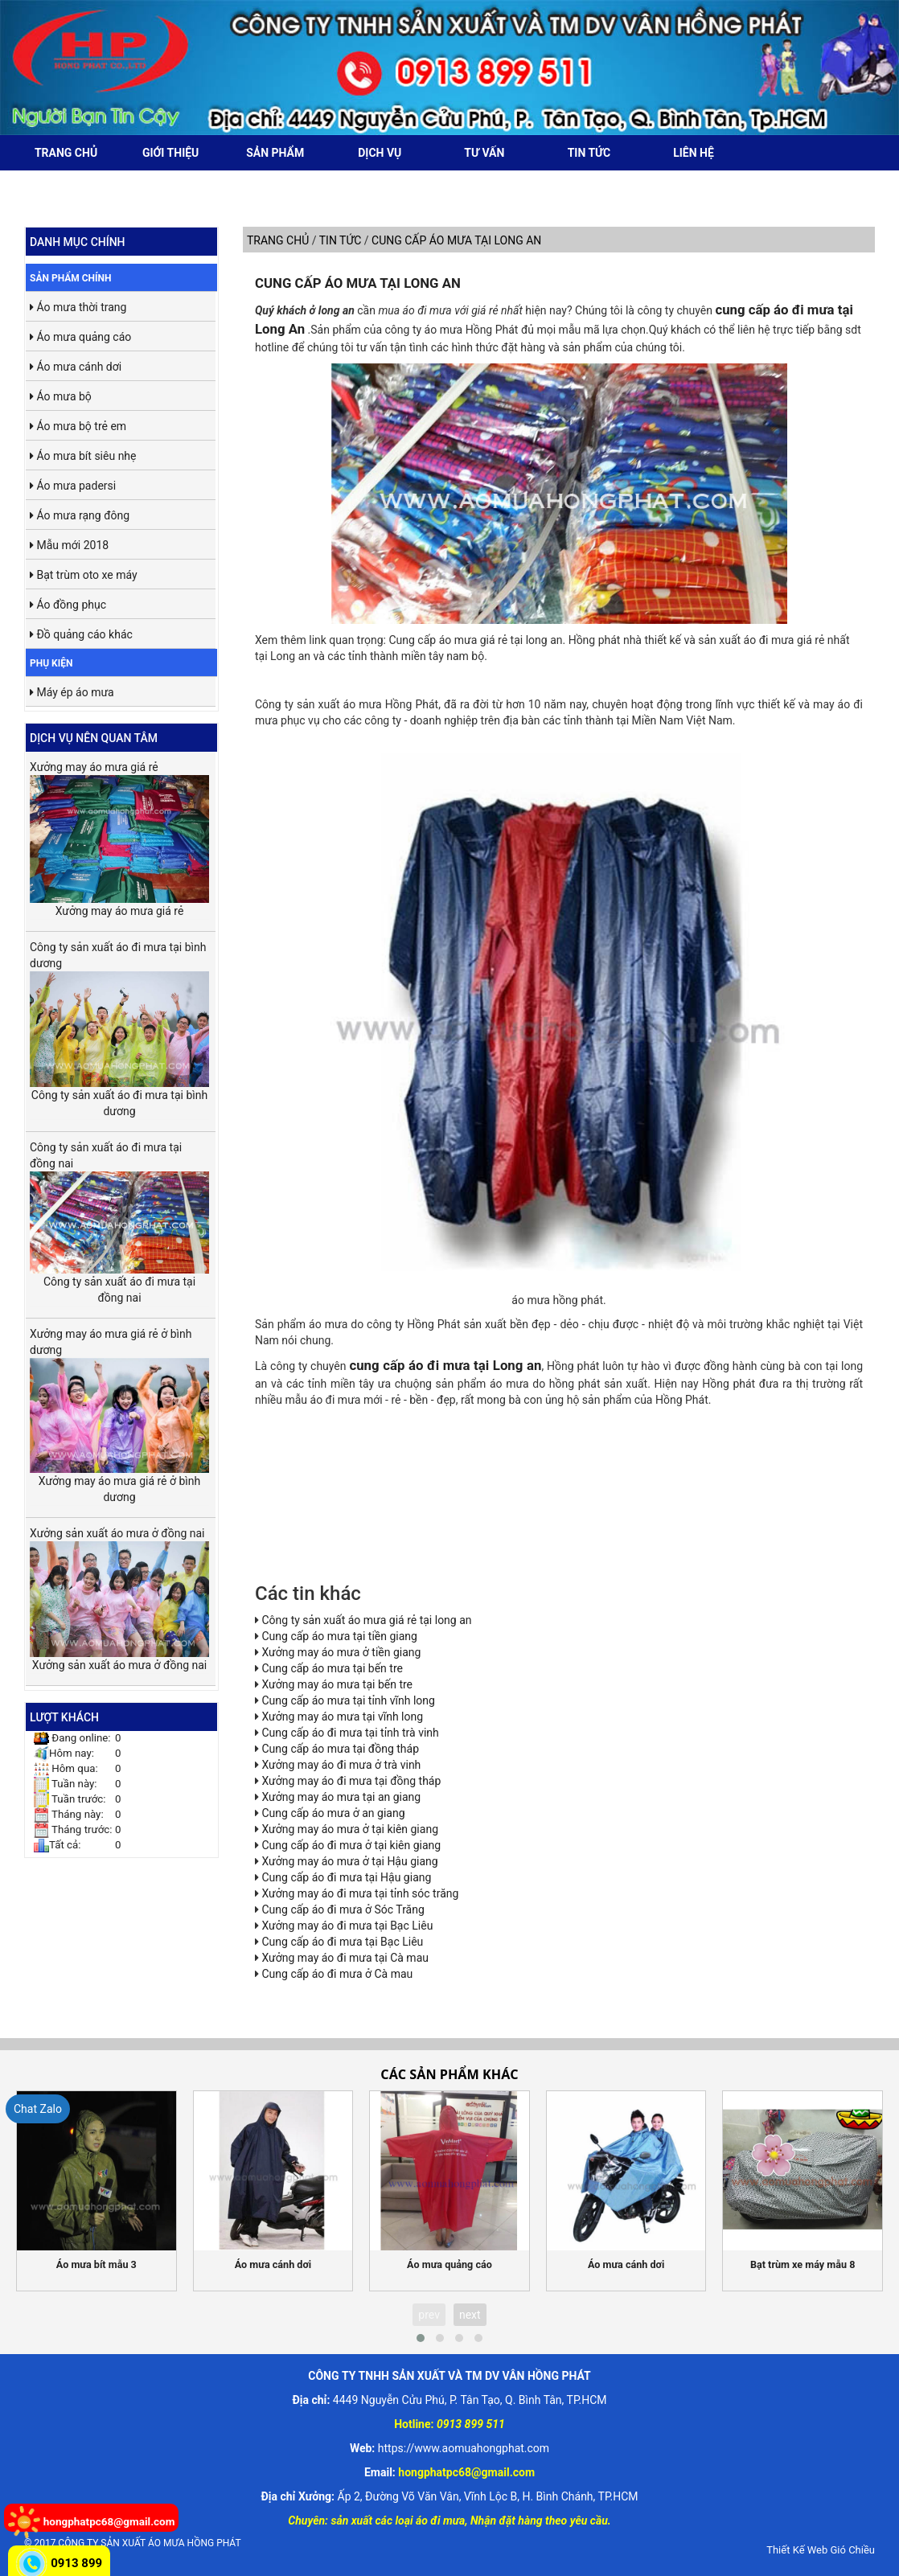  What do you see at coordinates (344, 1957) in the screenshot?
I see `Xưởng may áo đi mưa tại Cà mau` at bounding box center [344, 1957].